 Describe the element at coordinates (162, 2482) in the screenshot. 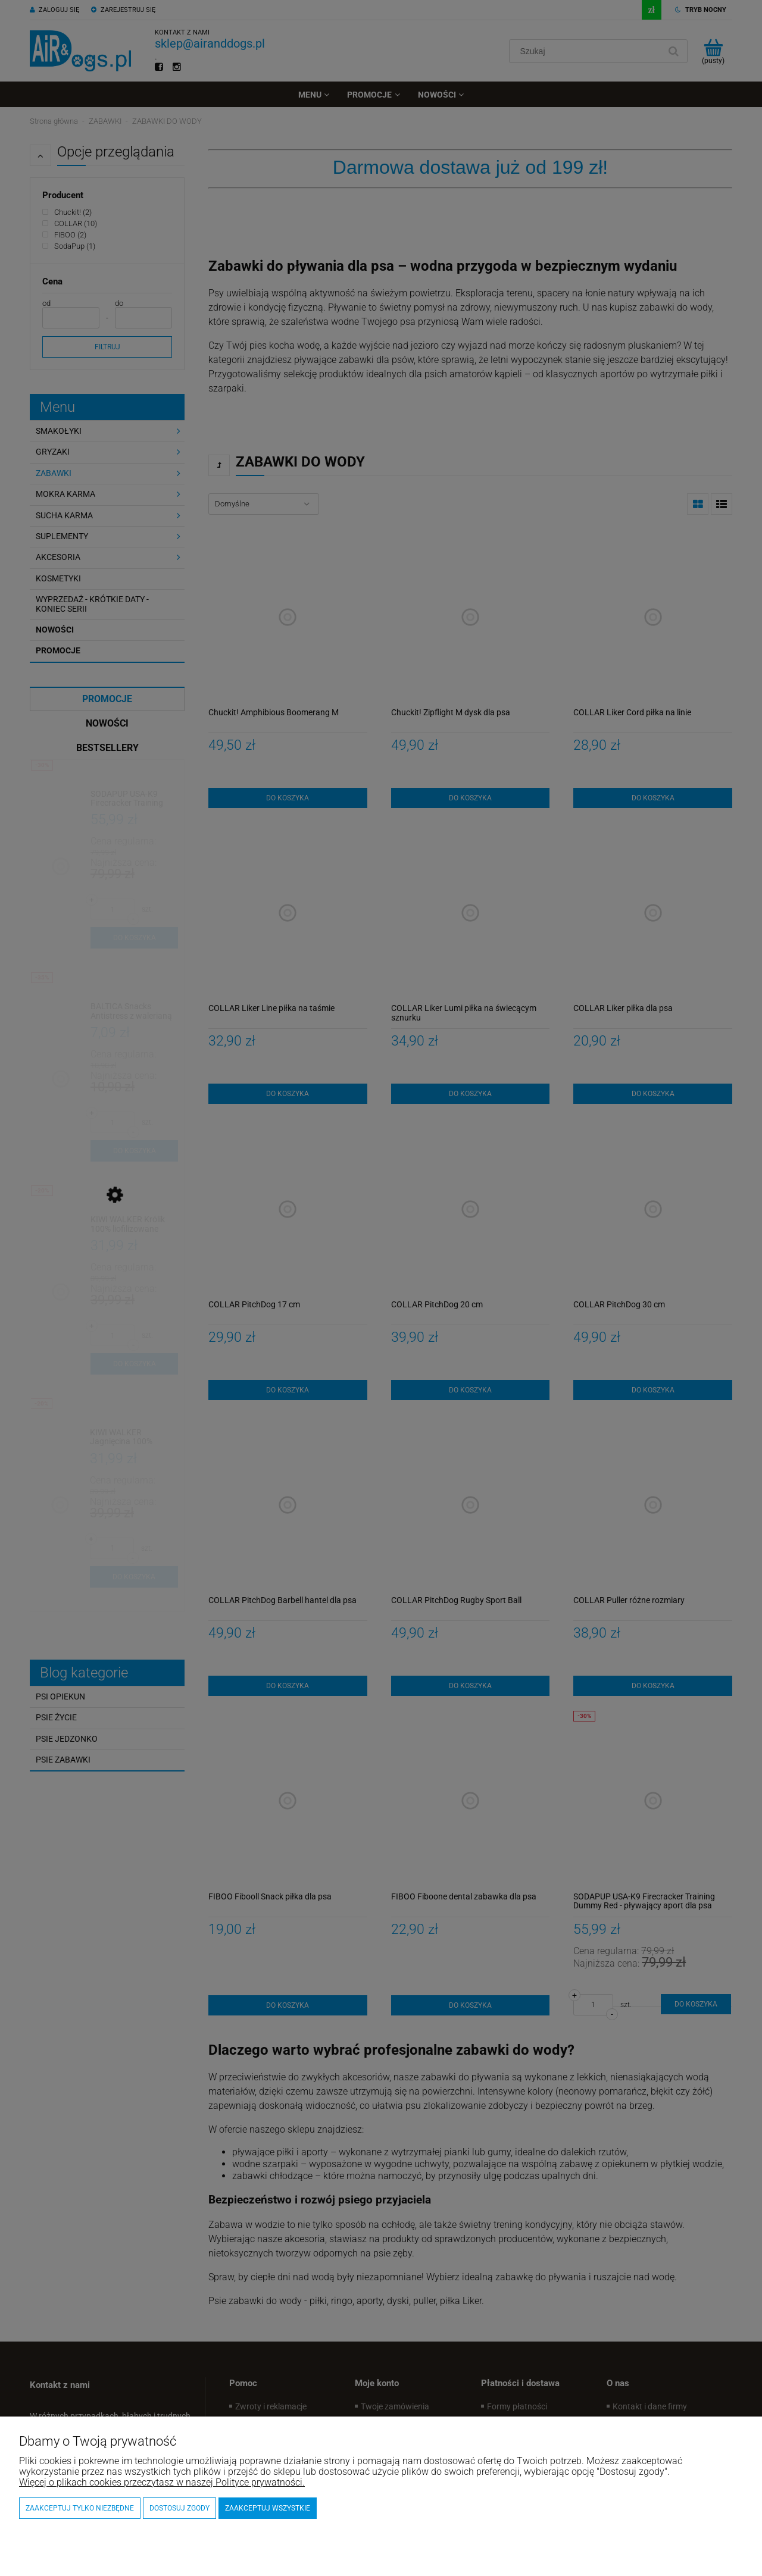

I see `Więcej o plikach cookies przeczytasz w naszej Polityce prywatności.` at that location.